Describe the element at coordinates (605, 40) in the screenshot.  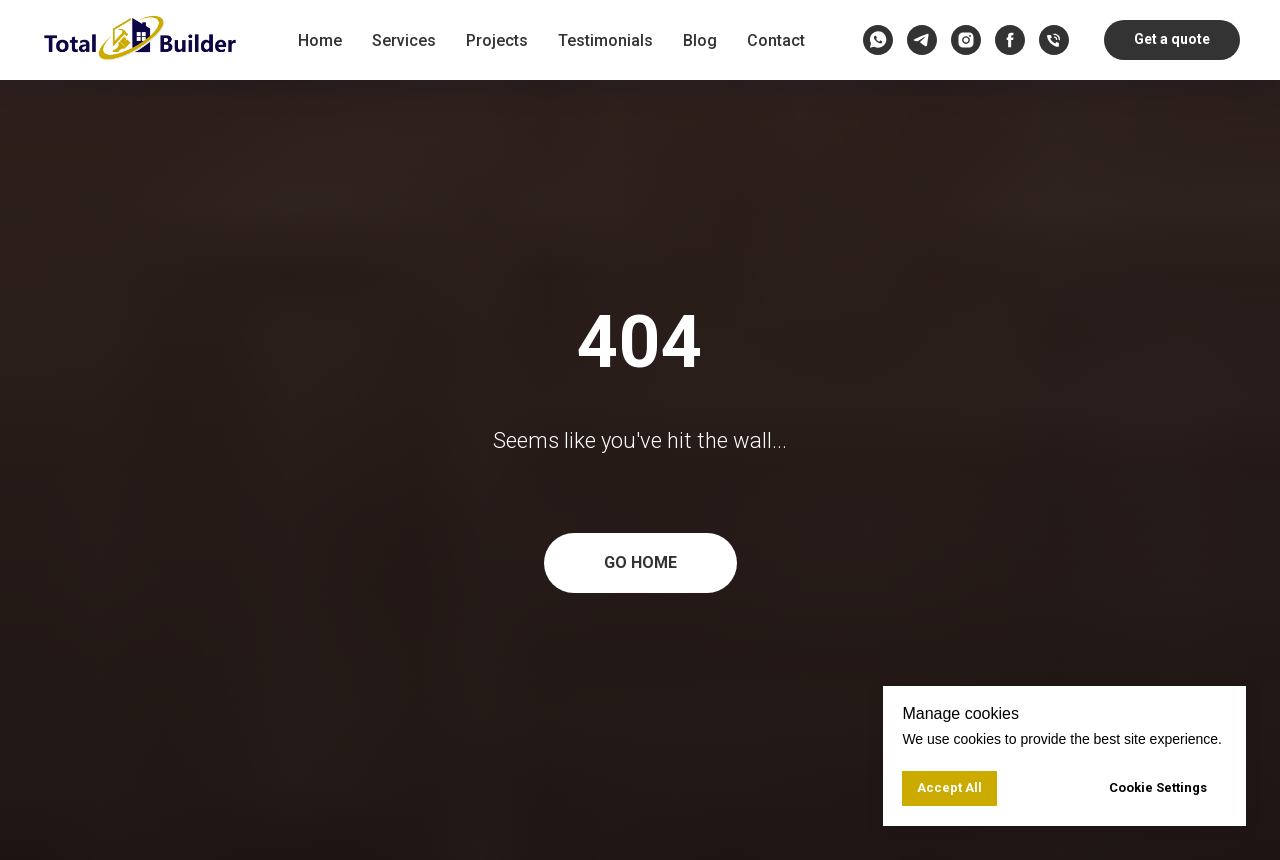
I see `Testimonials` at that location.